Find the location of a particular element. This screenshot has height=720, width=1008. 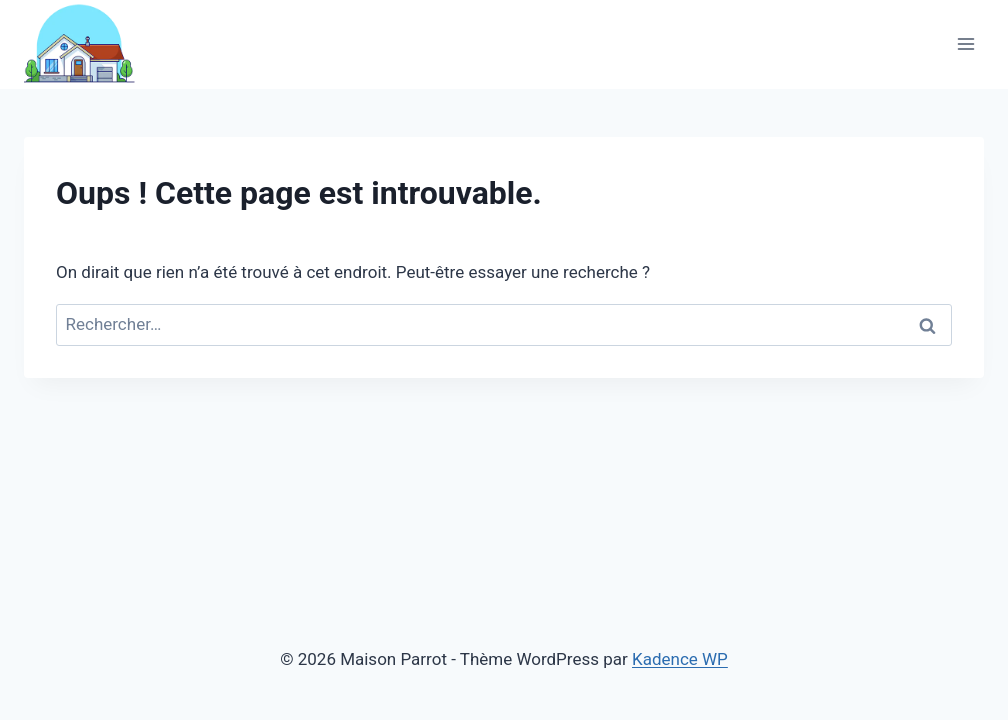

Kadence WP is located at coordinates (680, 659).